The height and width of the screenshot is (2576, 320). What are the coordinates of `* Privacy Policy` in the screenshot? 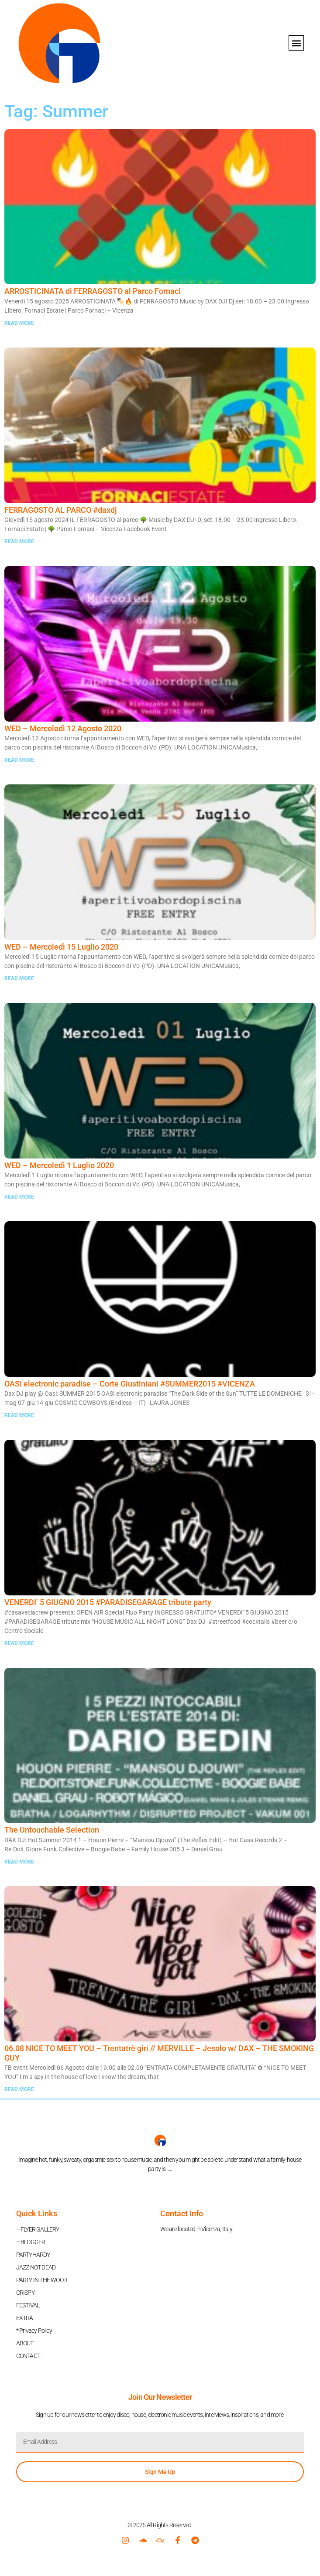 It's located at (34, 2330).